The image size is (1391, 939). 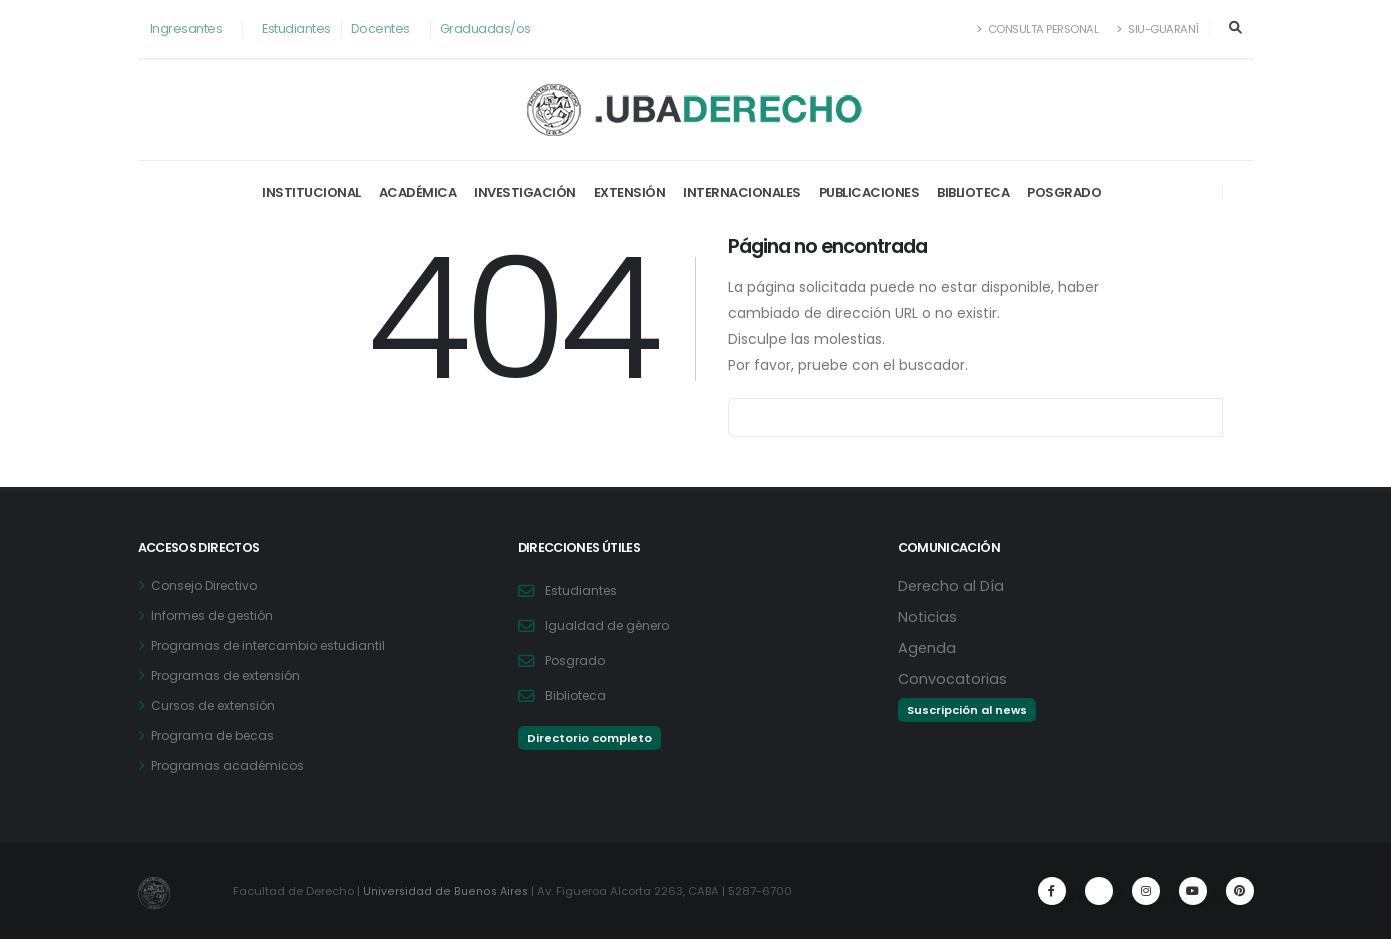 I want to click on Biblioteca, so click(x=973, y=192).